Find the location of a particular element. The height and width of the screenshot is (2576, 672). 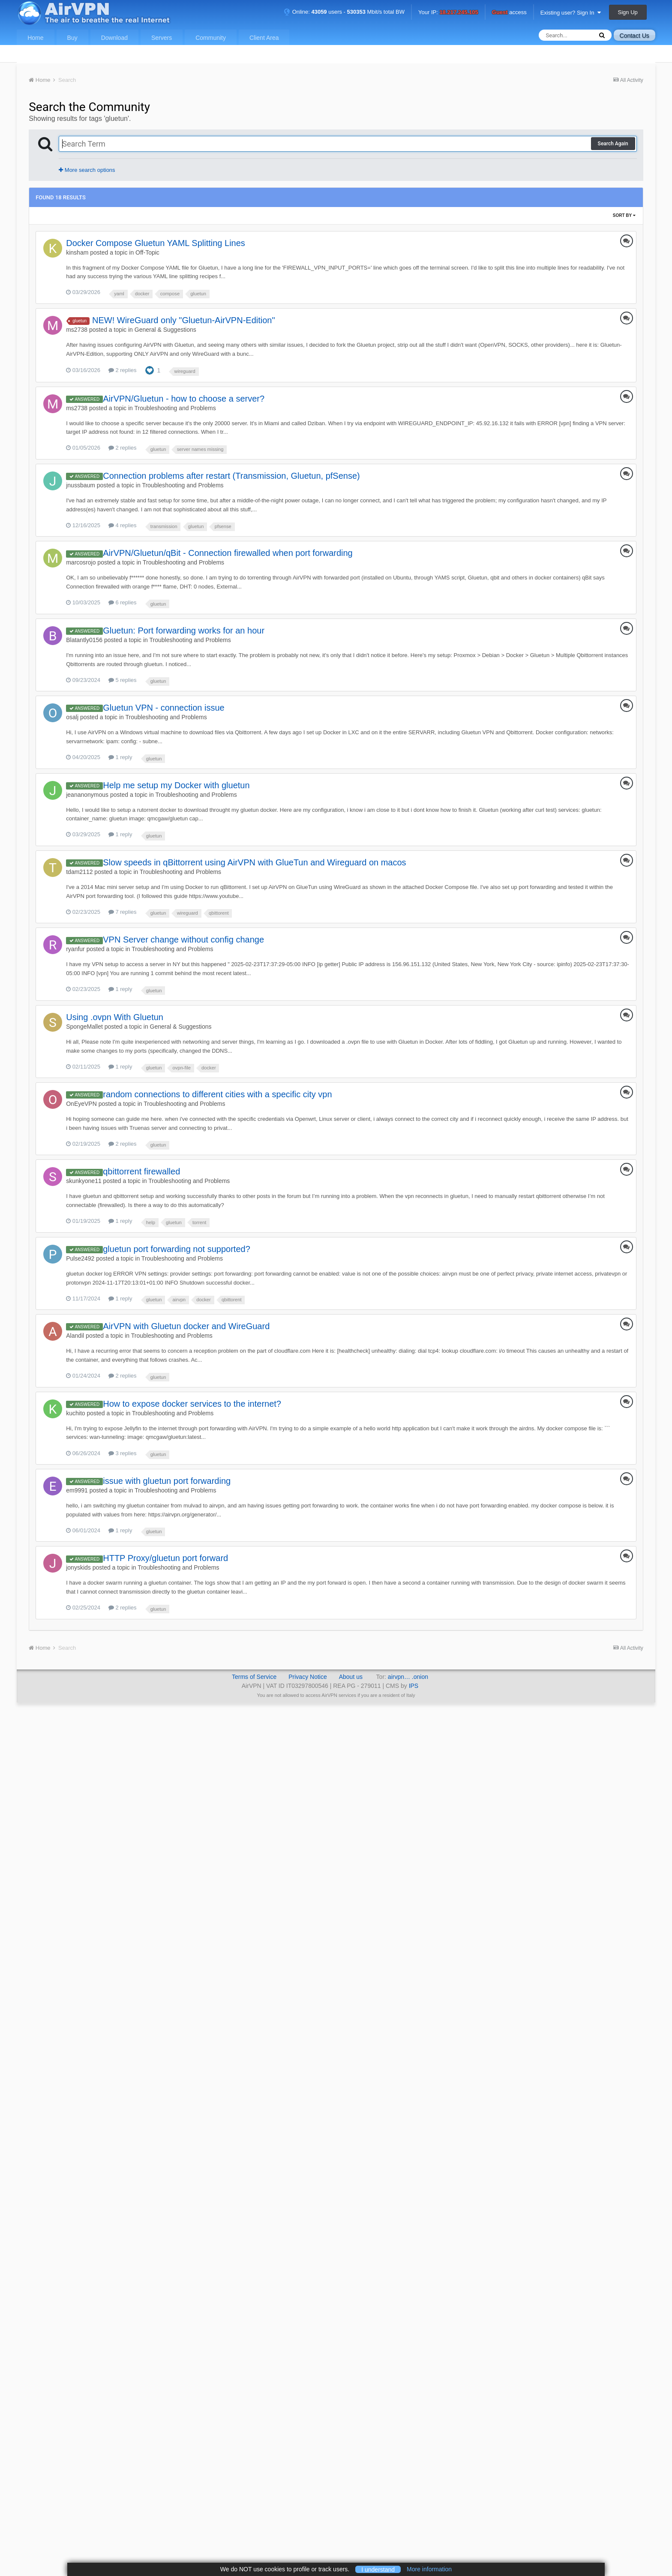

ryanfur is located at coordinates (75, 949).